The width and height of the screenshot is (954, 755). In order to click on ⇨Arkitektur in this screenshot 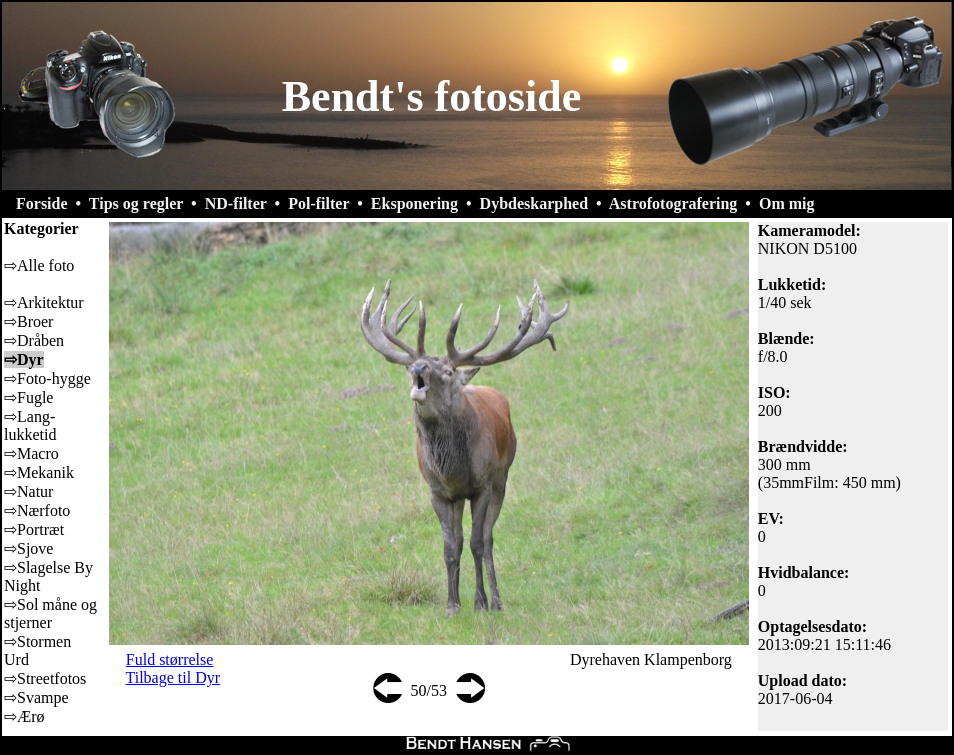, I will do `click(44, 302)`.